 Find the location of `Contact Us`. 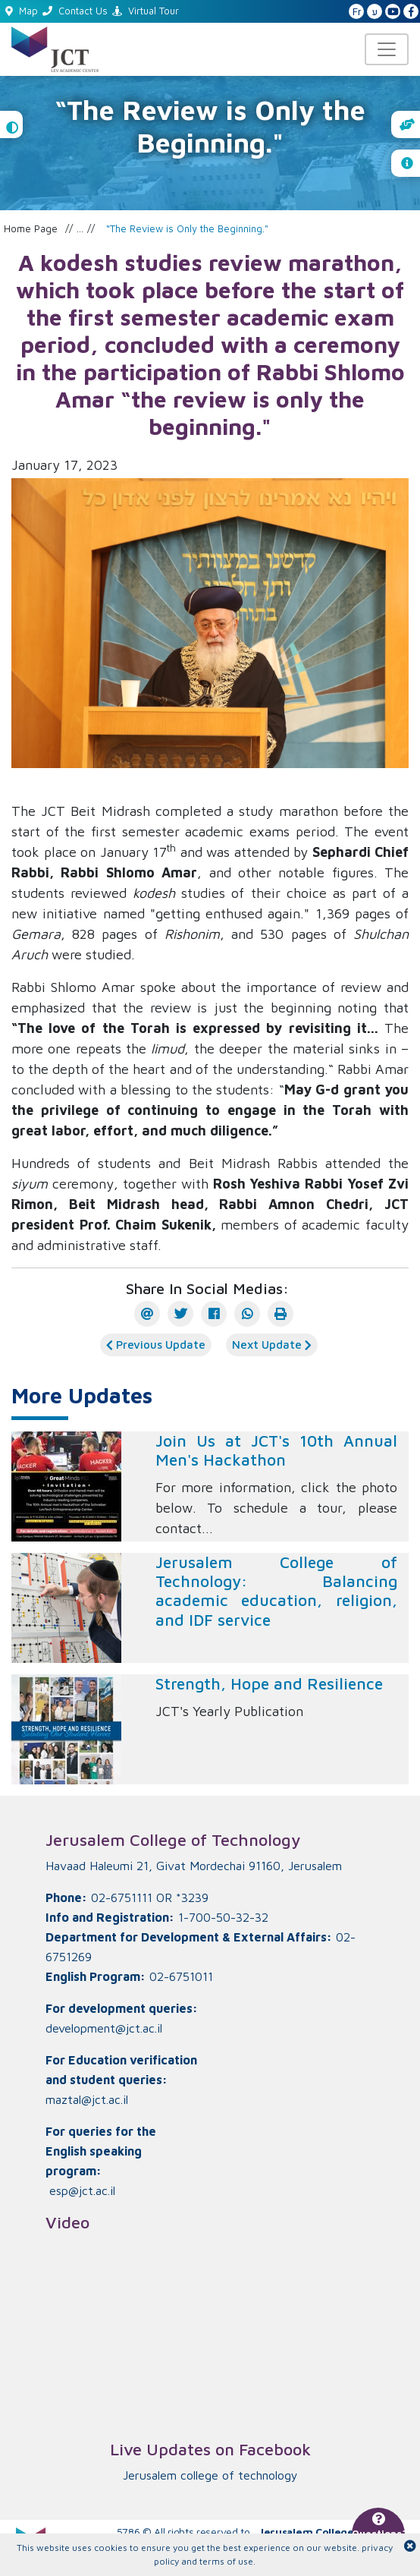

Contact Us is located at coordinates (75, 11).